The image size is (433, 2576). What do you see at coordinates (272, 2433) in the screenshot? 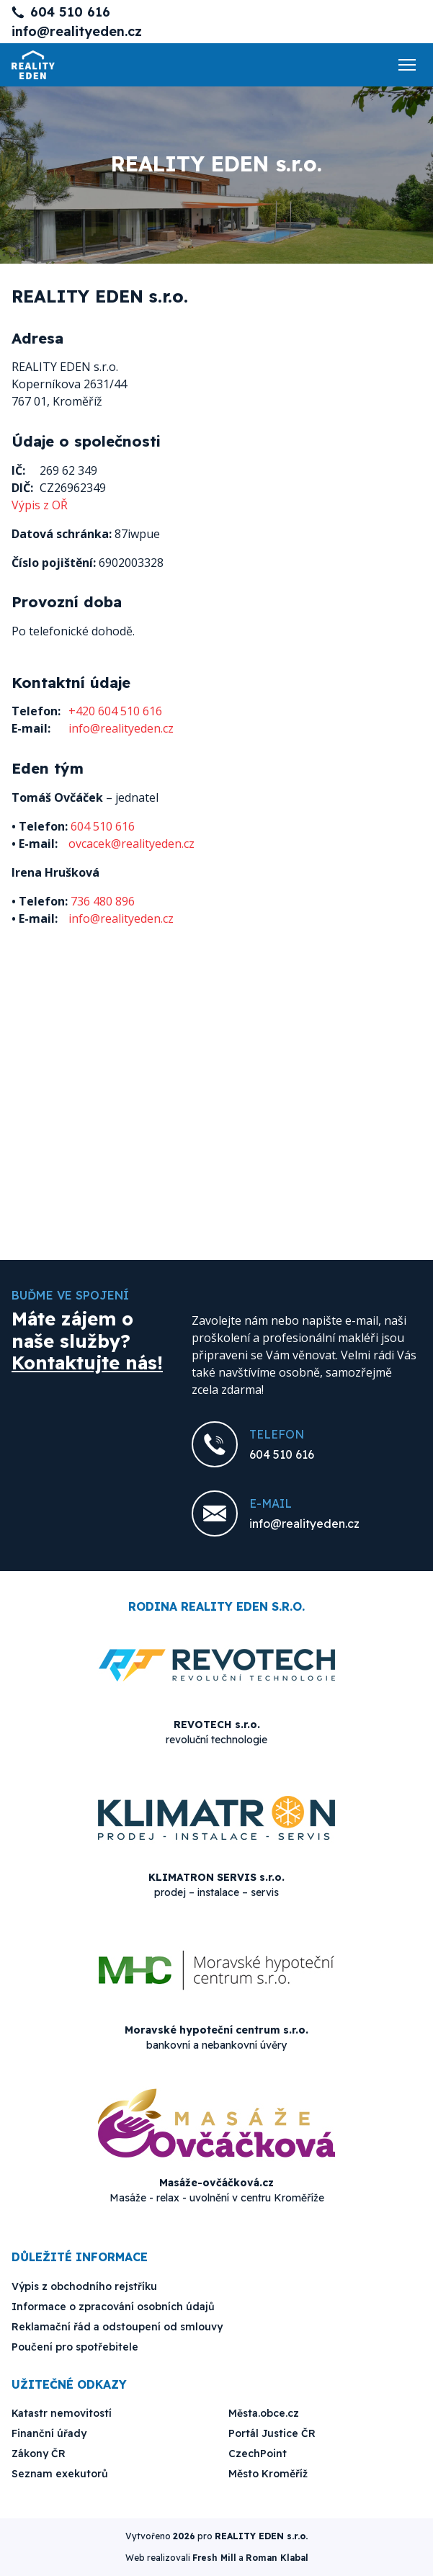
I see `Portál Justice ČR` at bounding box center [272, 2433].